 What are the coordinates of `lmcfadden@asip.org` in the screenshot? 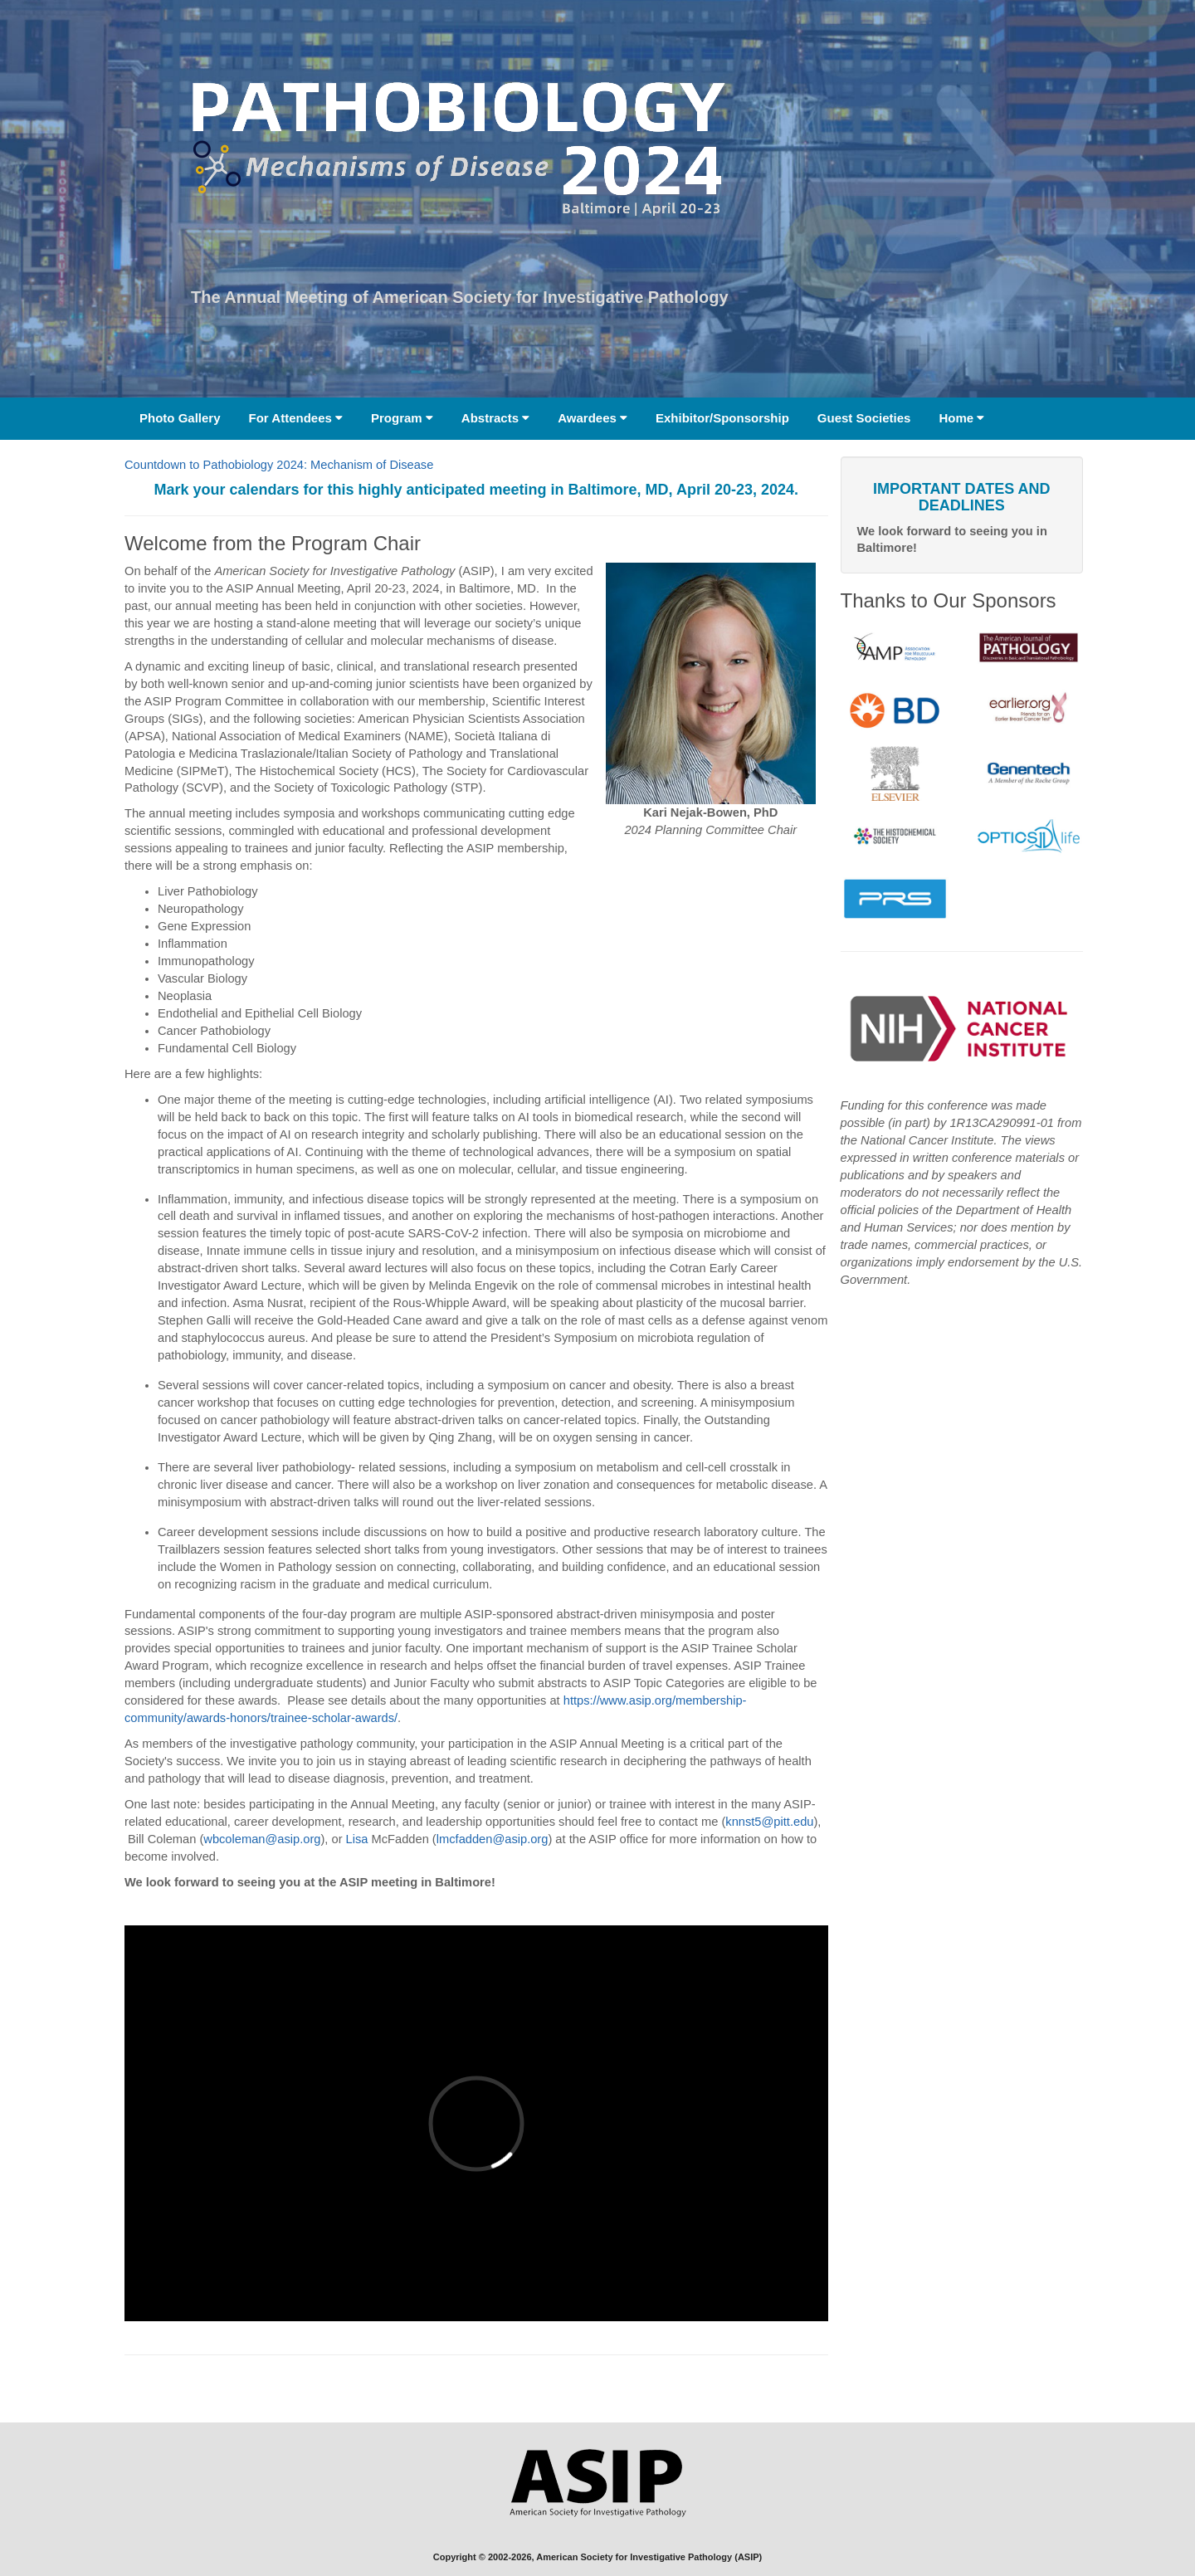 It's located at (493, 1839).